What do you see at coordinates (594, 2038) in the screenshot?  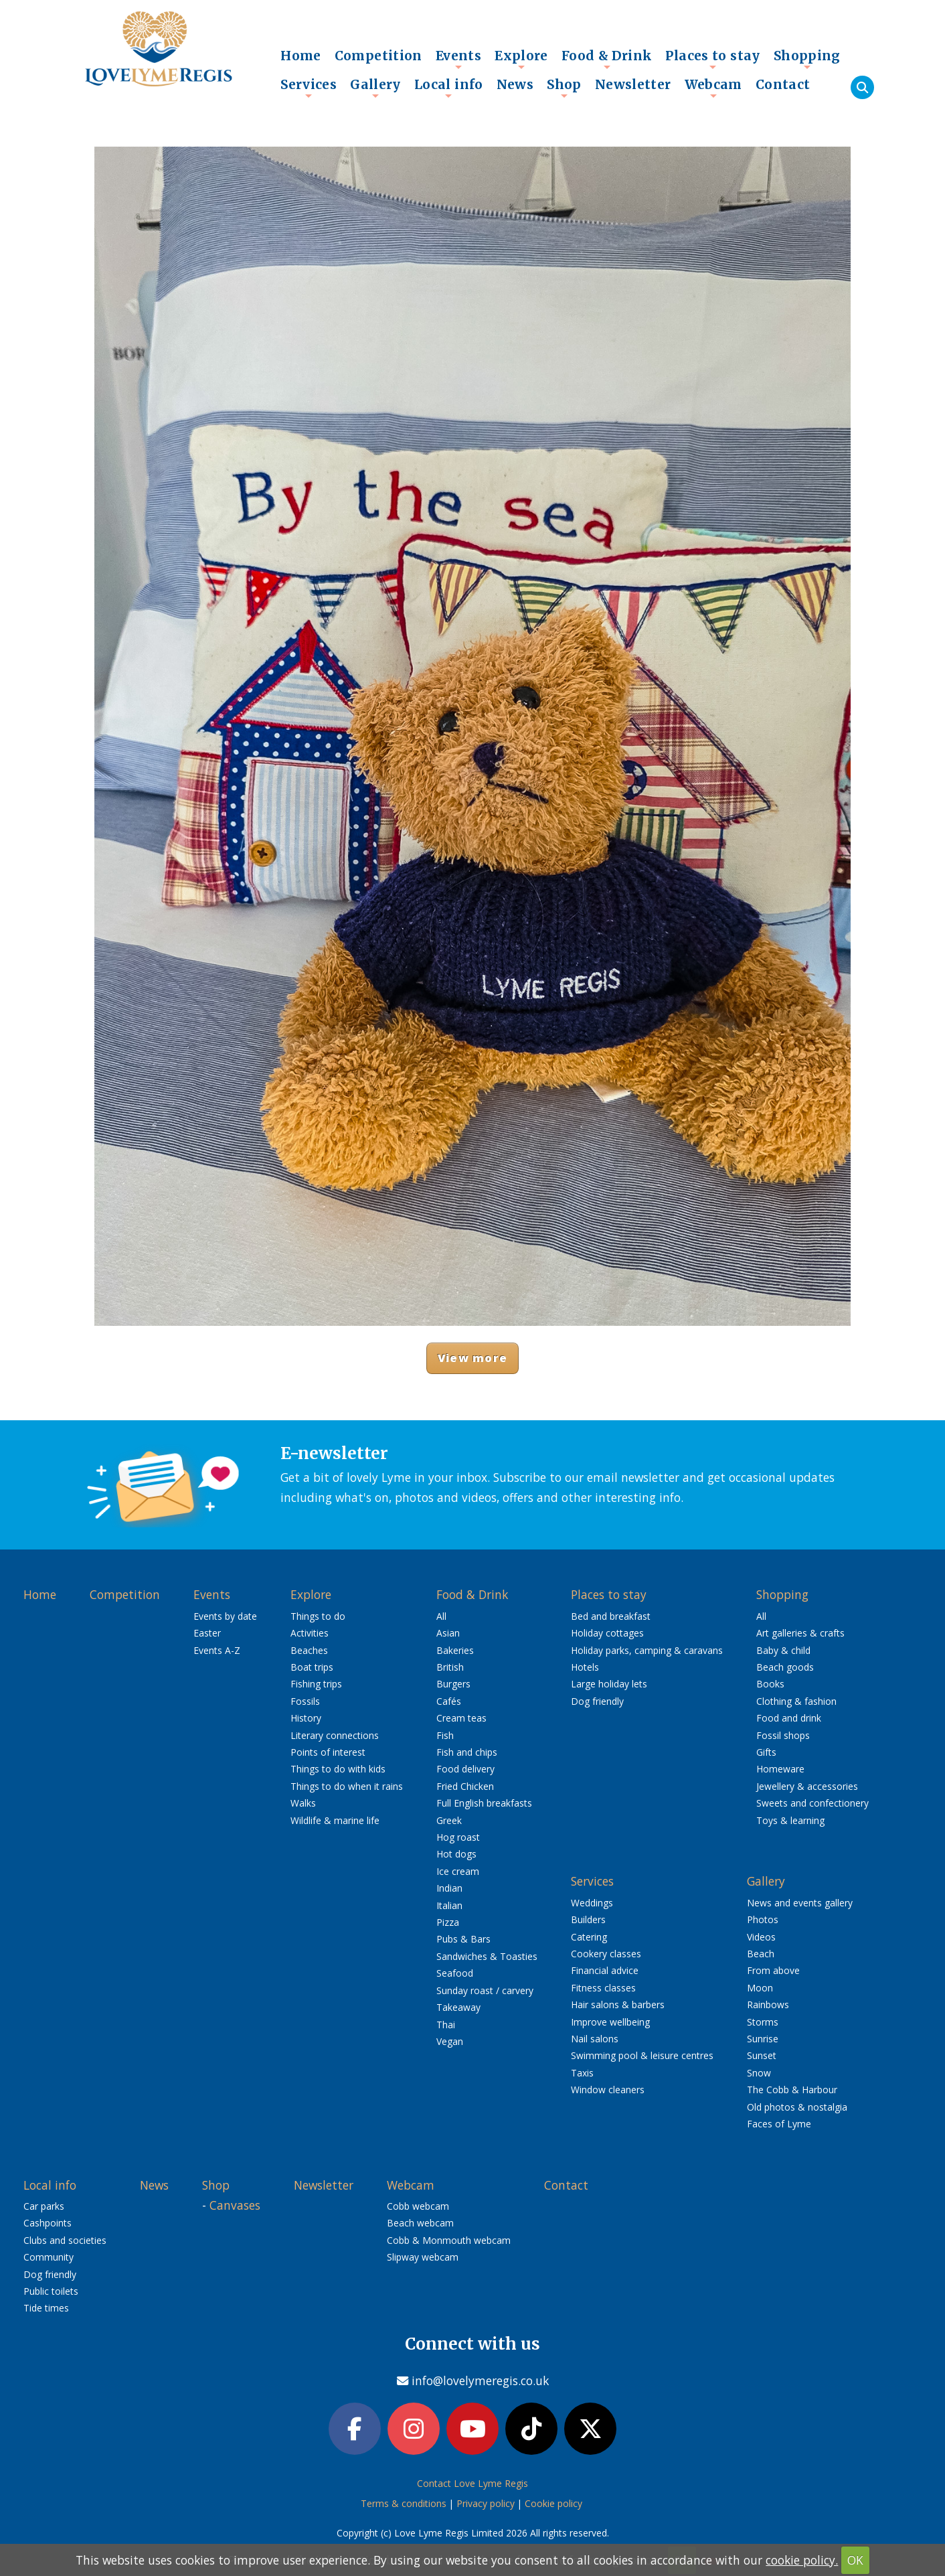 I see `Nail salons` at bounding box center [594, 2038].